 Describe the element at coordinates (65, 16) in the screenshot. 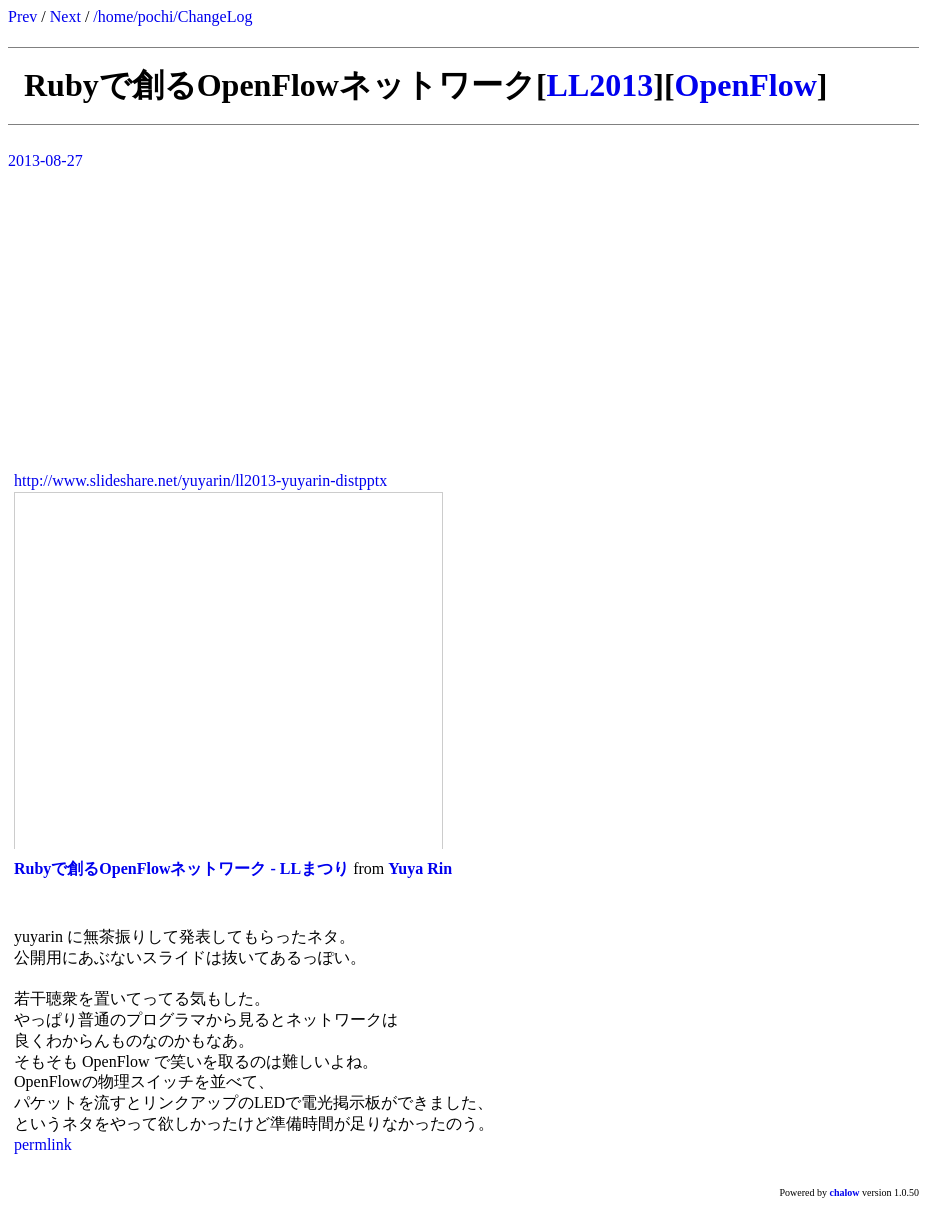

I see `Next` at that location.